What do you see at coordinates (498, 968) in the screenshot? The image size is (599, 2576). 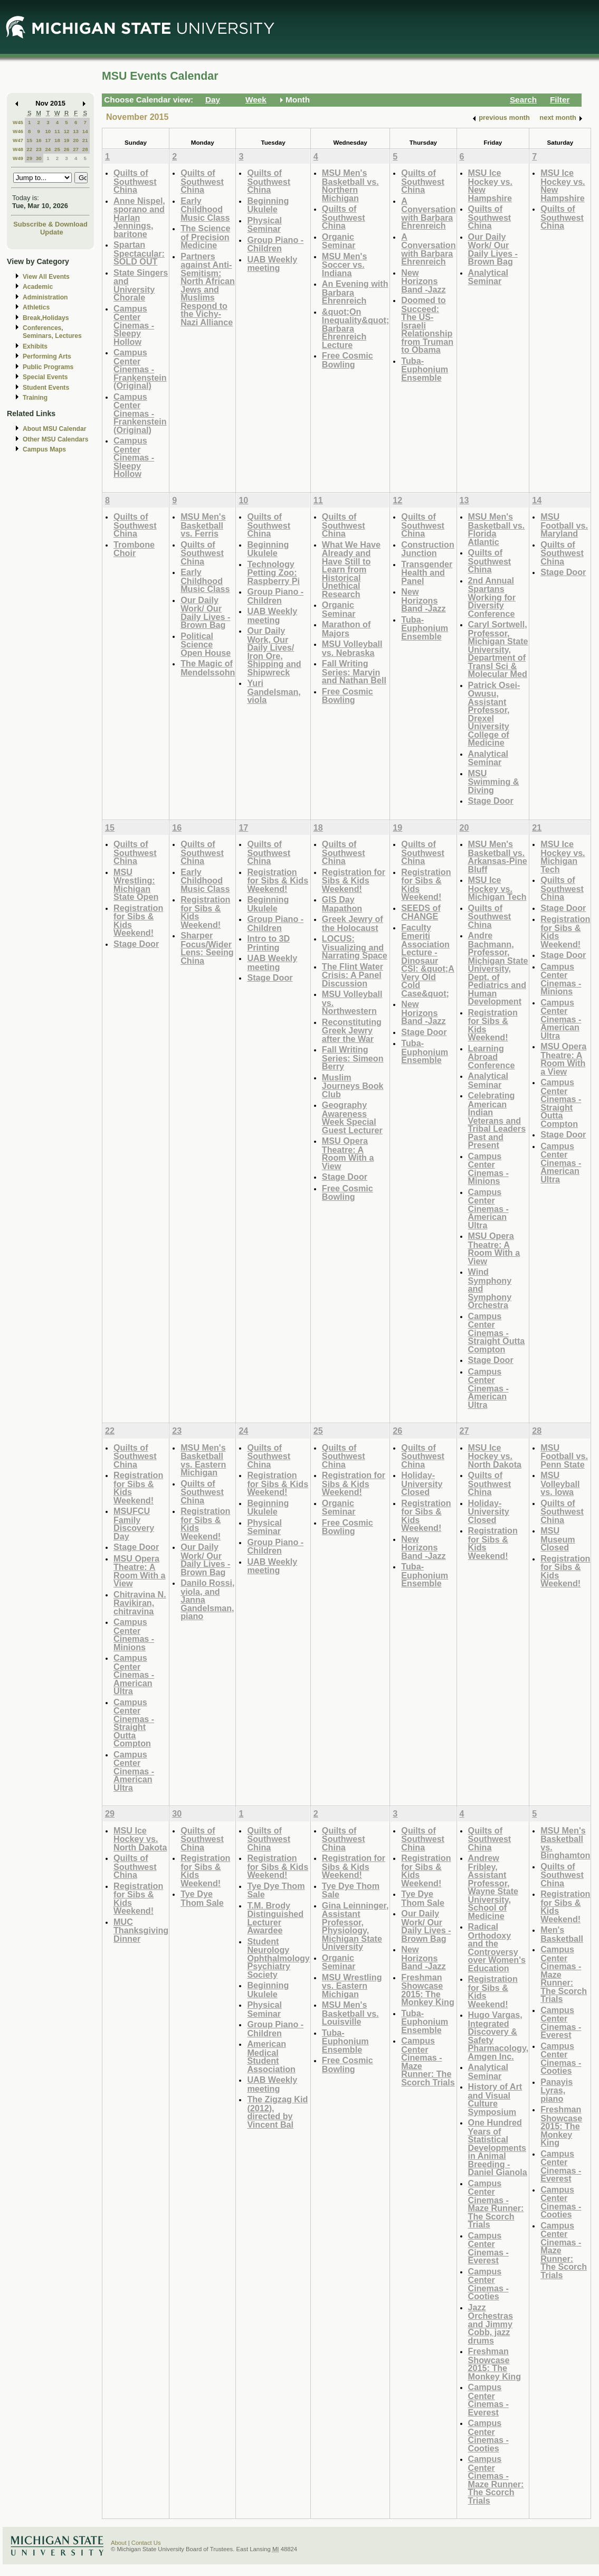 I see `Andre Bachmann, Professor, Michigan State University, Dept. of Pediatrics and Human Development` at bounding box center [498, 968].